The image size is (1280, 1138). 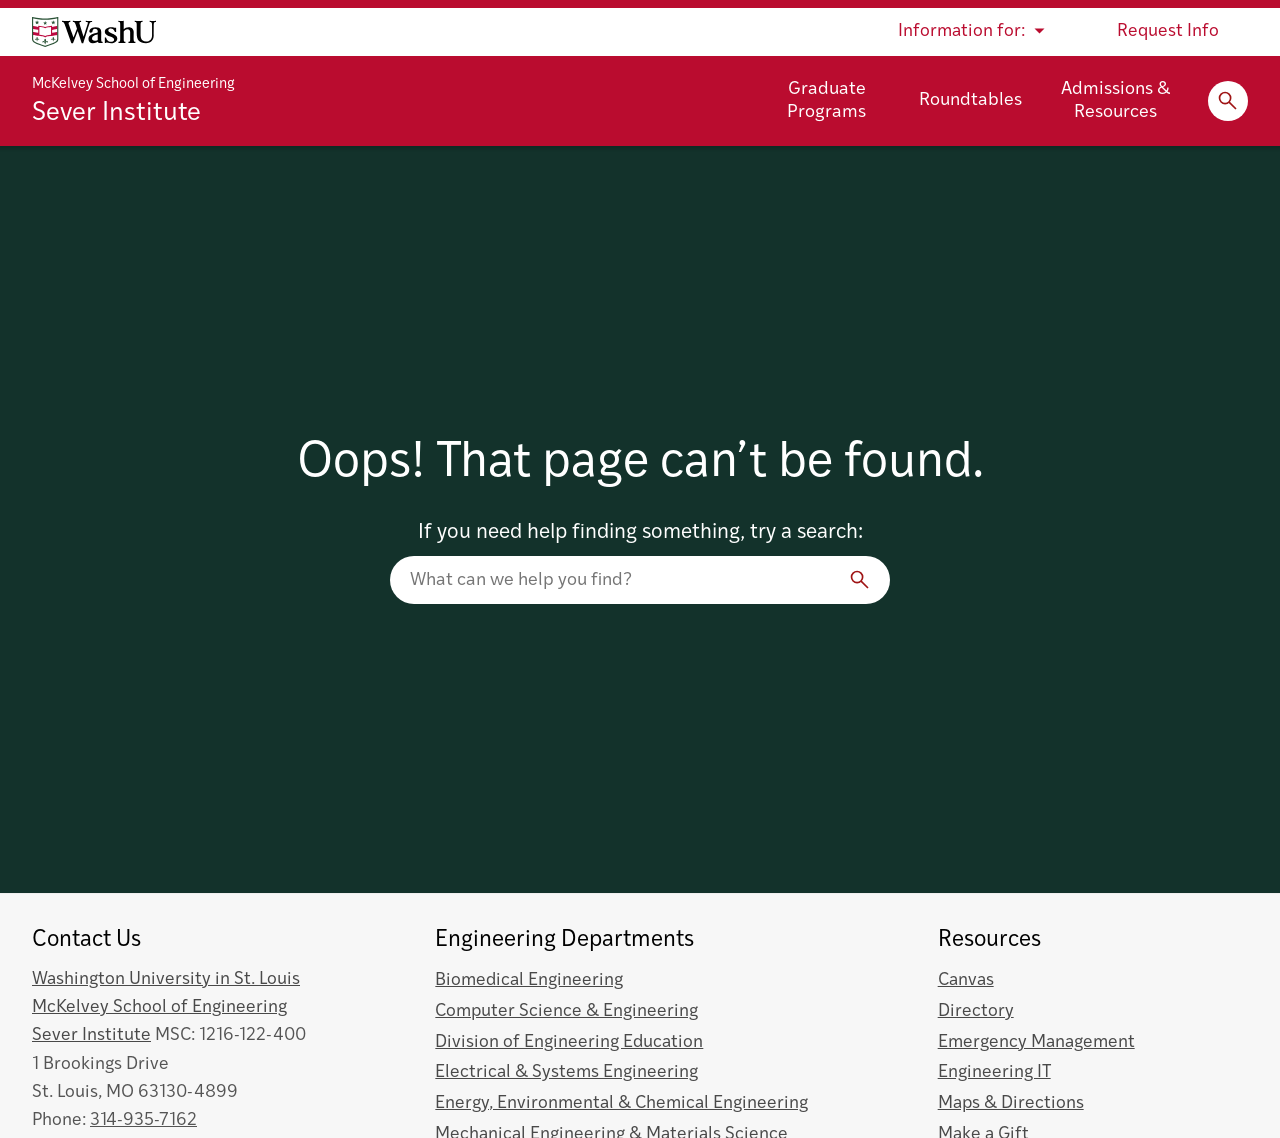 I want to click on 314-935-7162, so click(x=143, y=1120).